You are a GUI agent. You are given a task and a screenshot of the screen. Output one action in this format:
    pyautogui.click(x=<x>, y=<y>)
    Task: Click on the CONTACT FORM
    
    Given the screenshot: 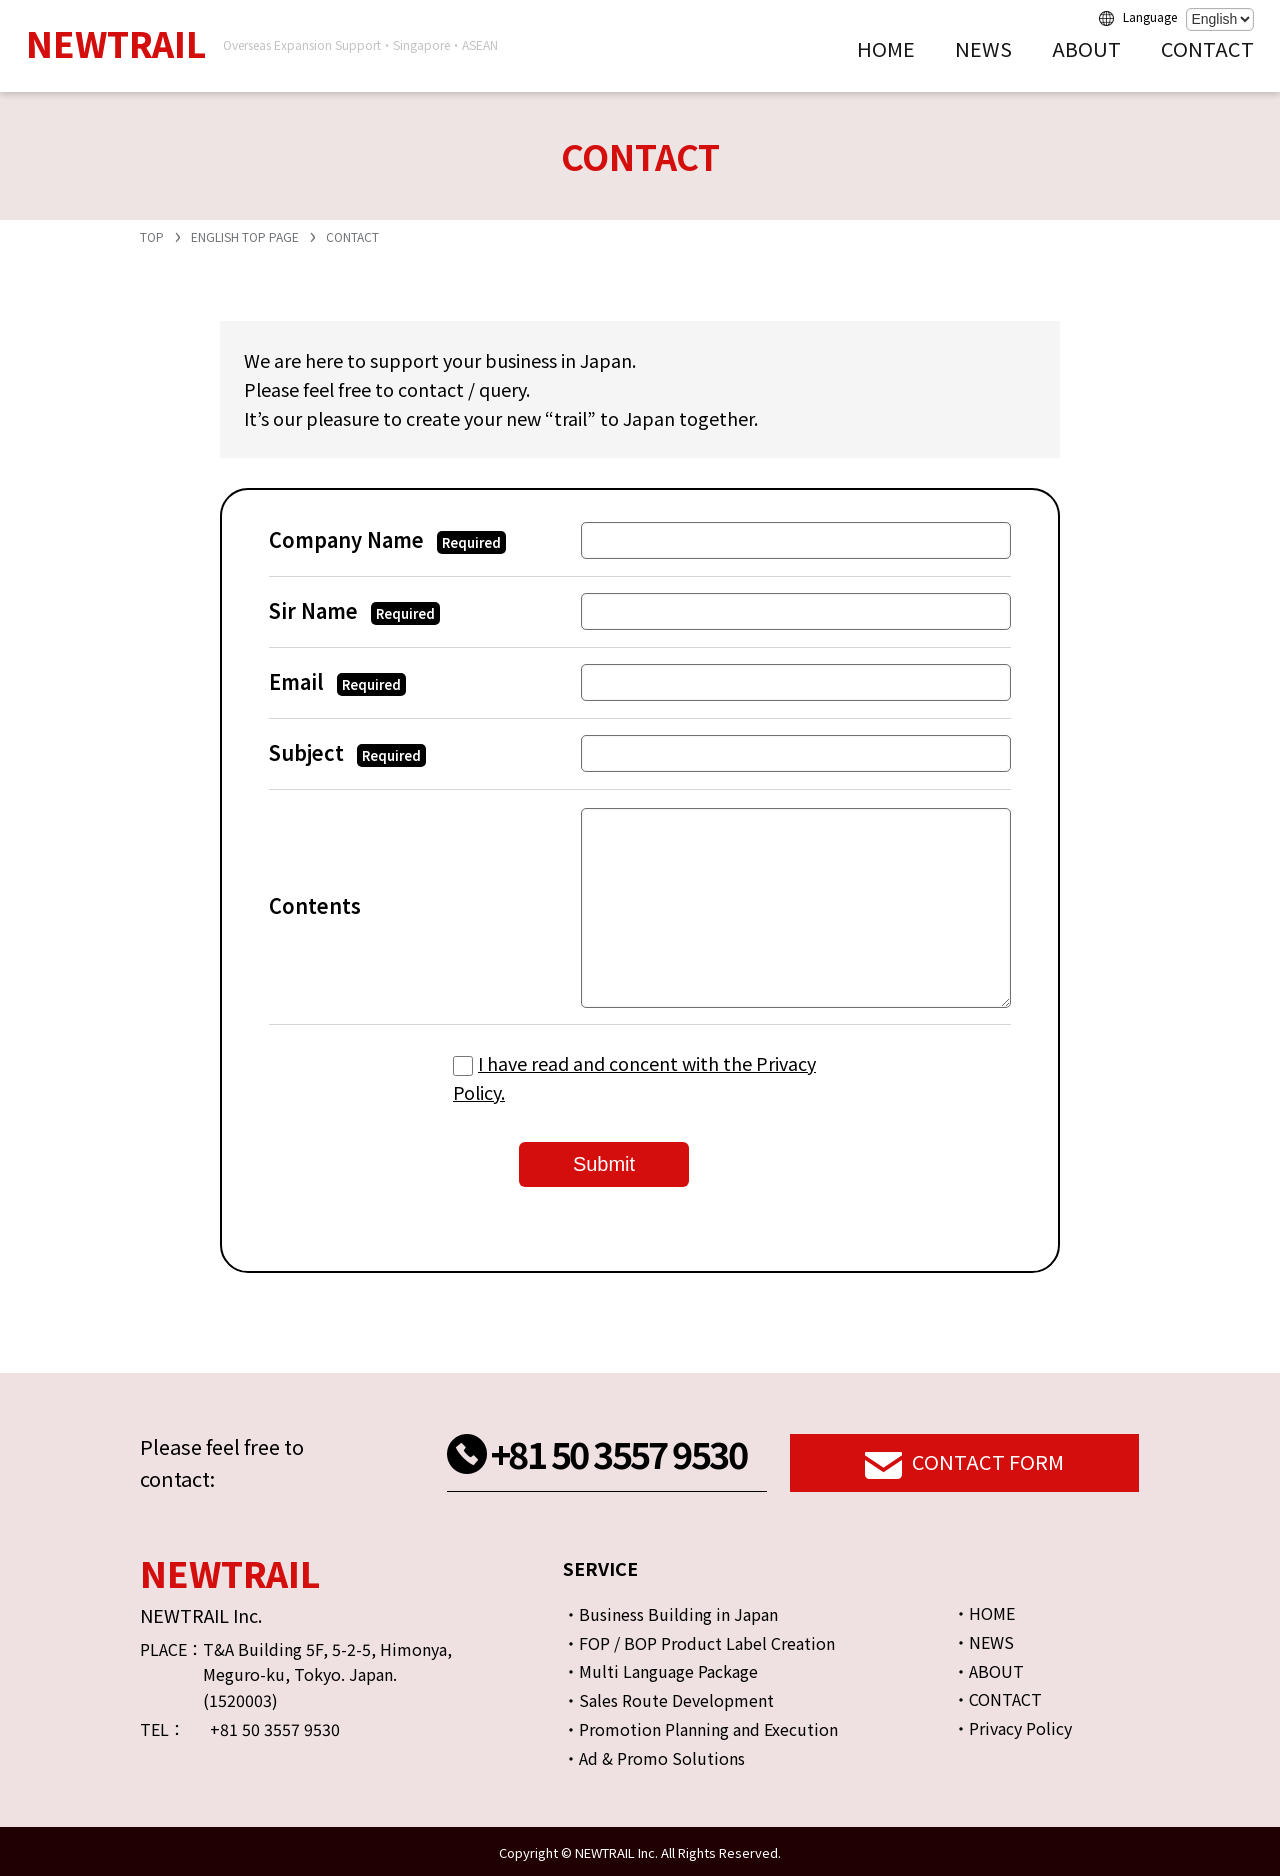 What is the action you would take?
    pyautogui.click(x=964, y=1464)
    